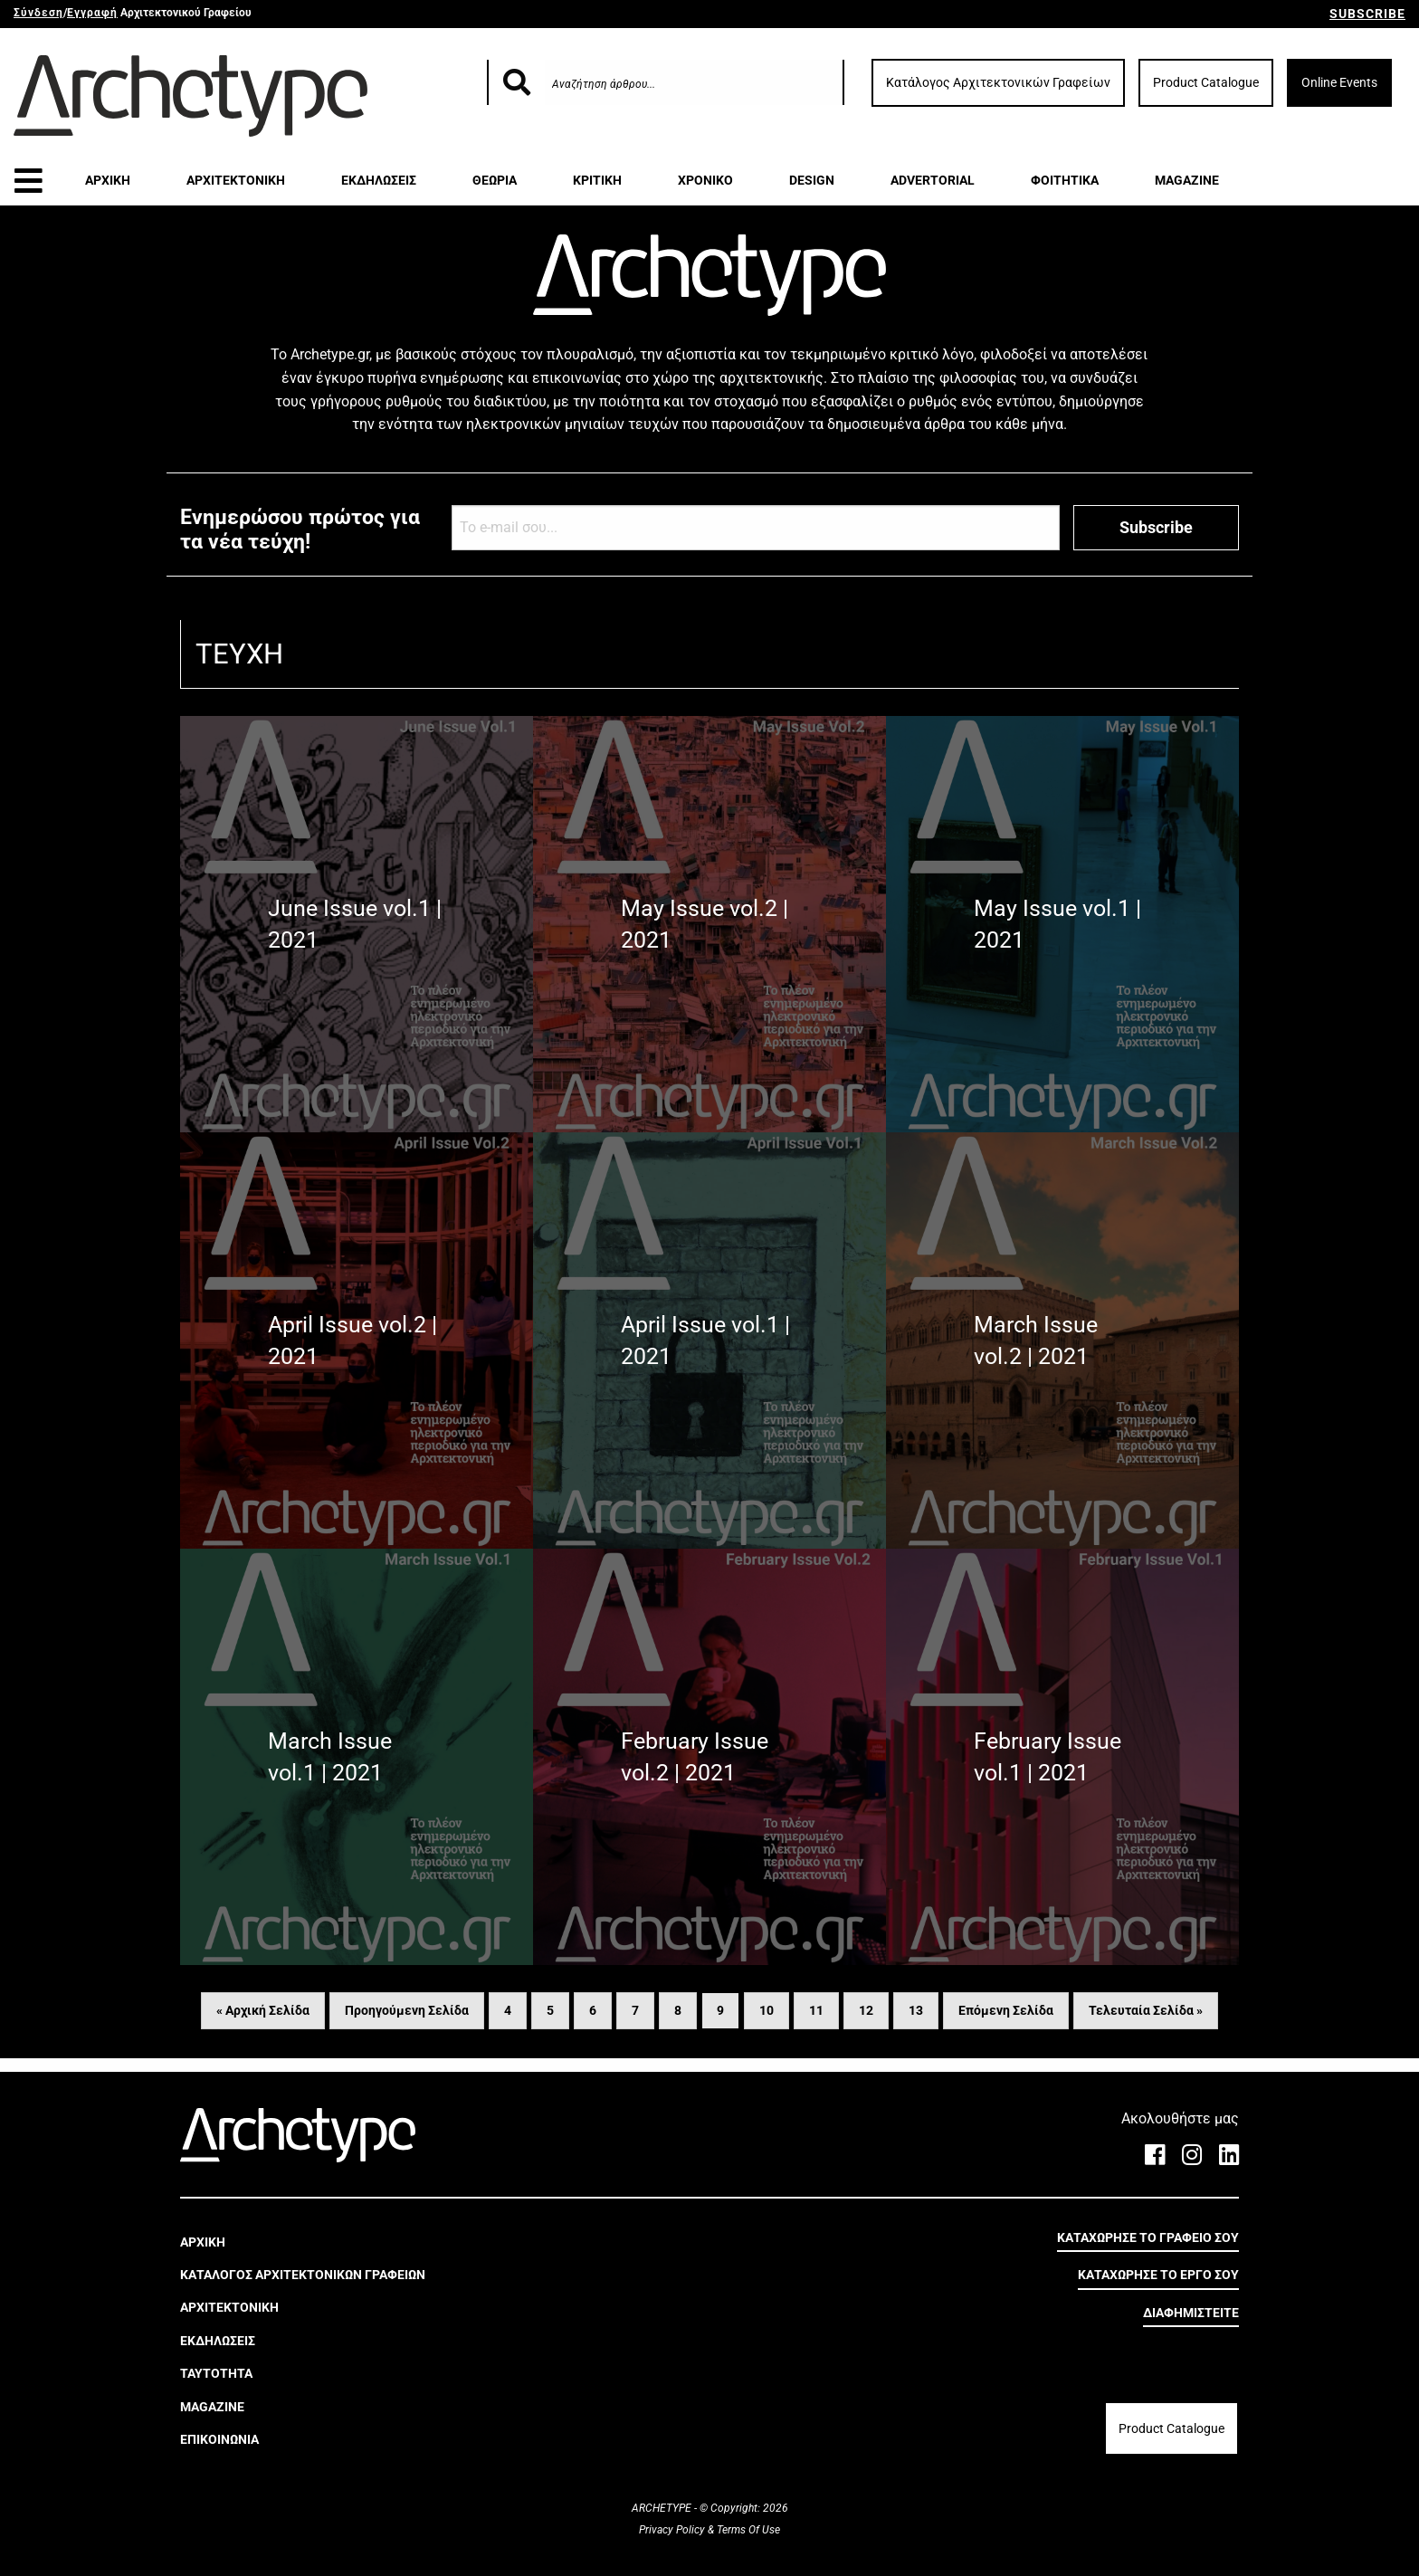  Describe the element at coordinates (1367, 13) in the screenshot. I see `SUBSCRIBE` at that location.